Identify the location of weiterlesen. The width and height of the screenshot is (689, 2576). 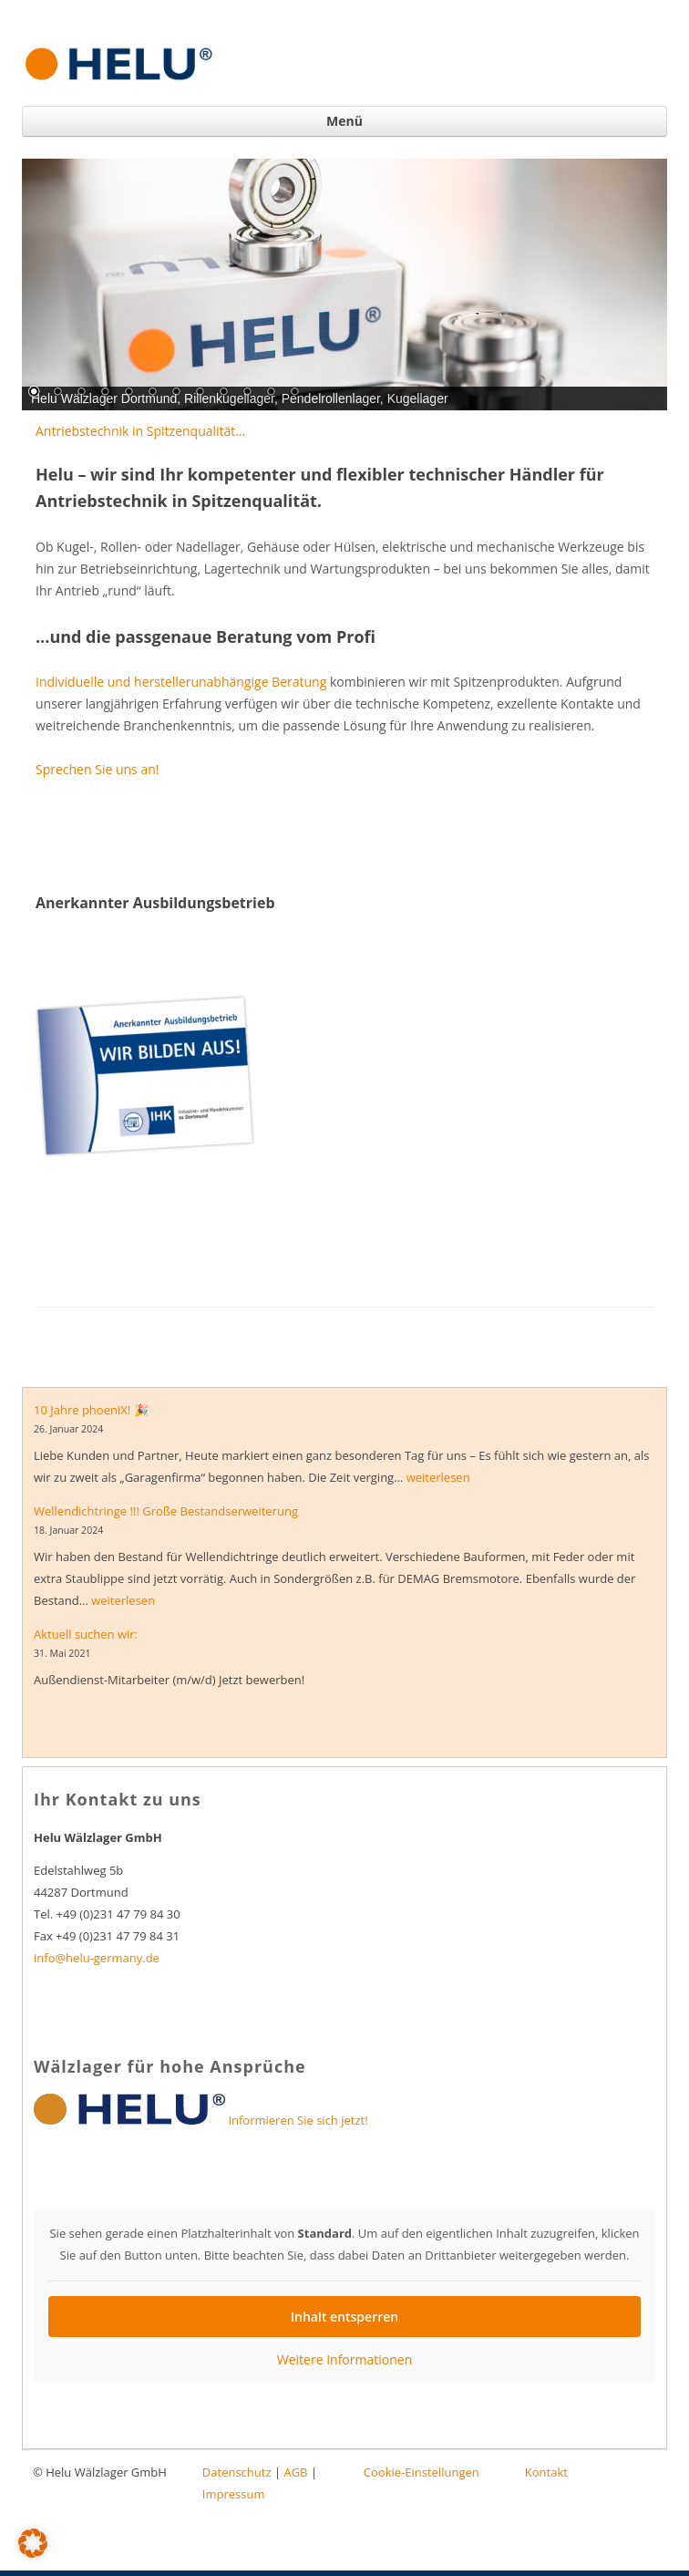
(438, 1477).